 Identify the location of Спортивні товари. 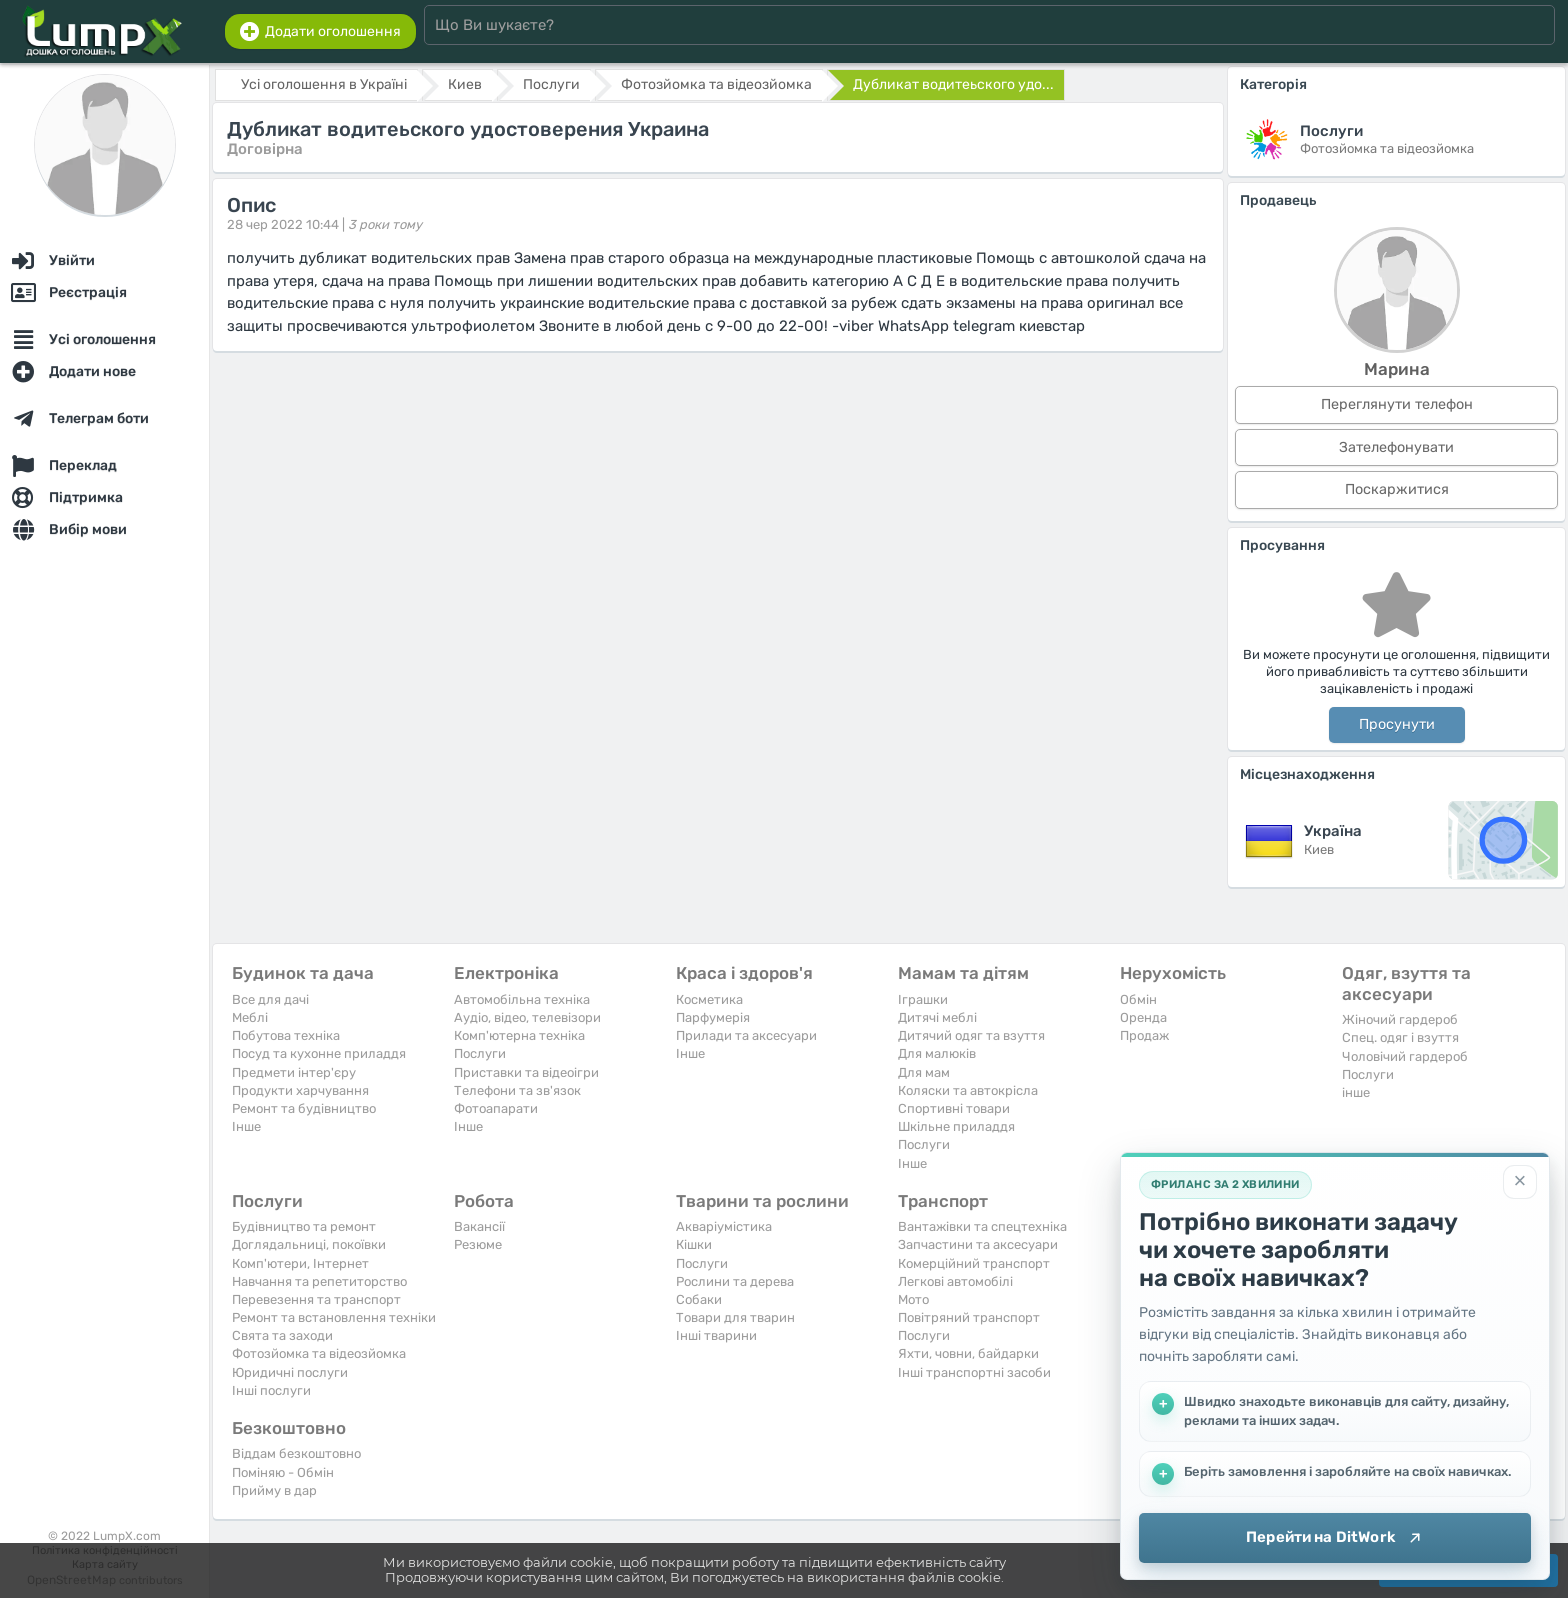
(954, 1108).